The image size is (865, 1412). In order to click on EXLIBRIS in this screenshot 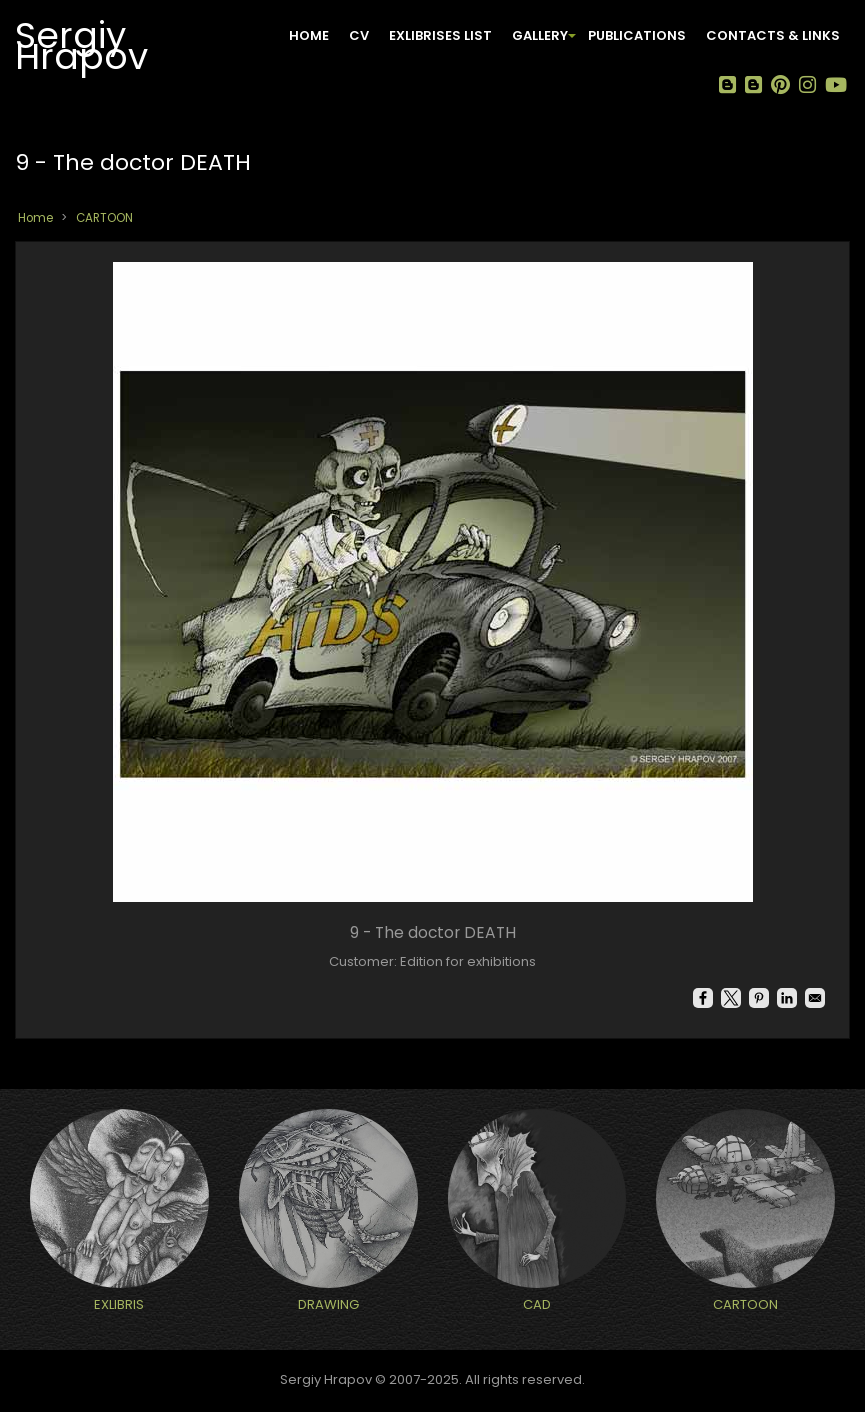, I will do `click(119, 1304)`.